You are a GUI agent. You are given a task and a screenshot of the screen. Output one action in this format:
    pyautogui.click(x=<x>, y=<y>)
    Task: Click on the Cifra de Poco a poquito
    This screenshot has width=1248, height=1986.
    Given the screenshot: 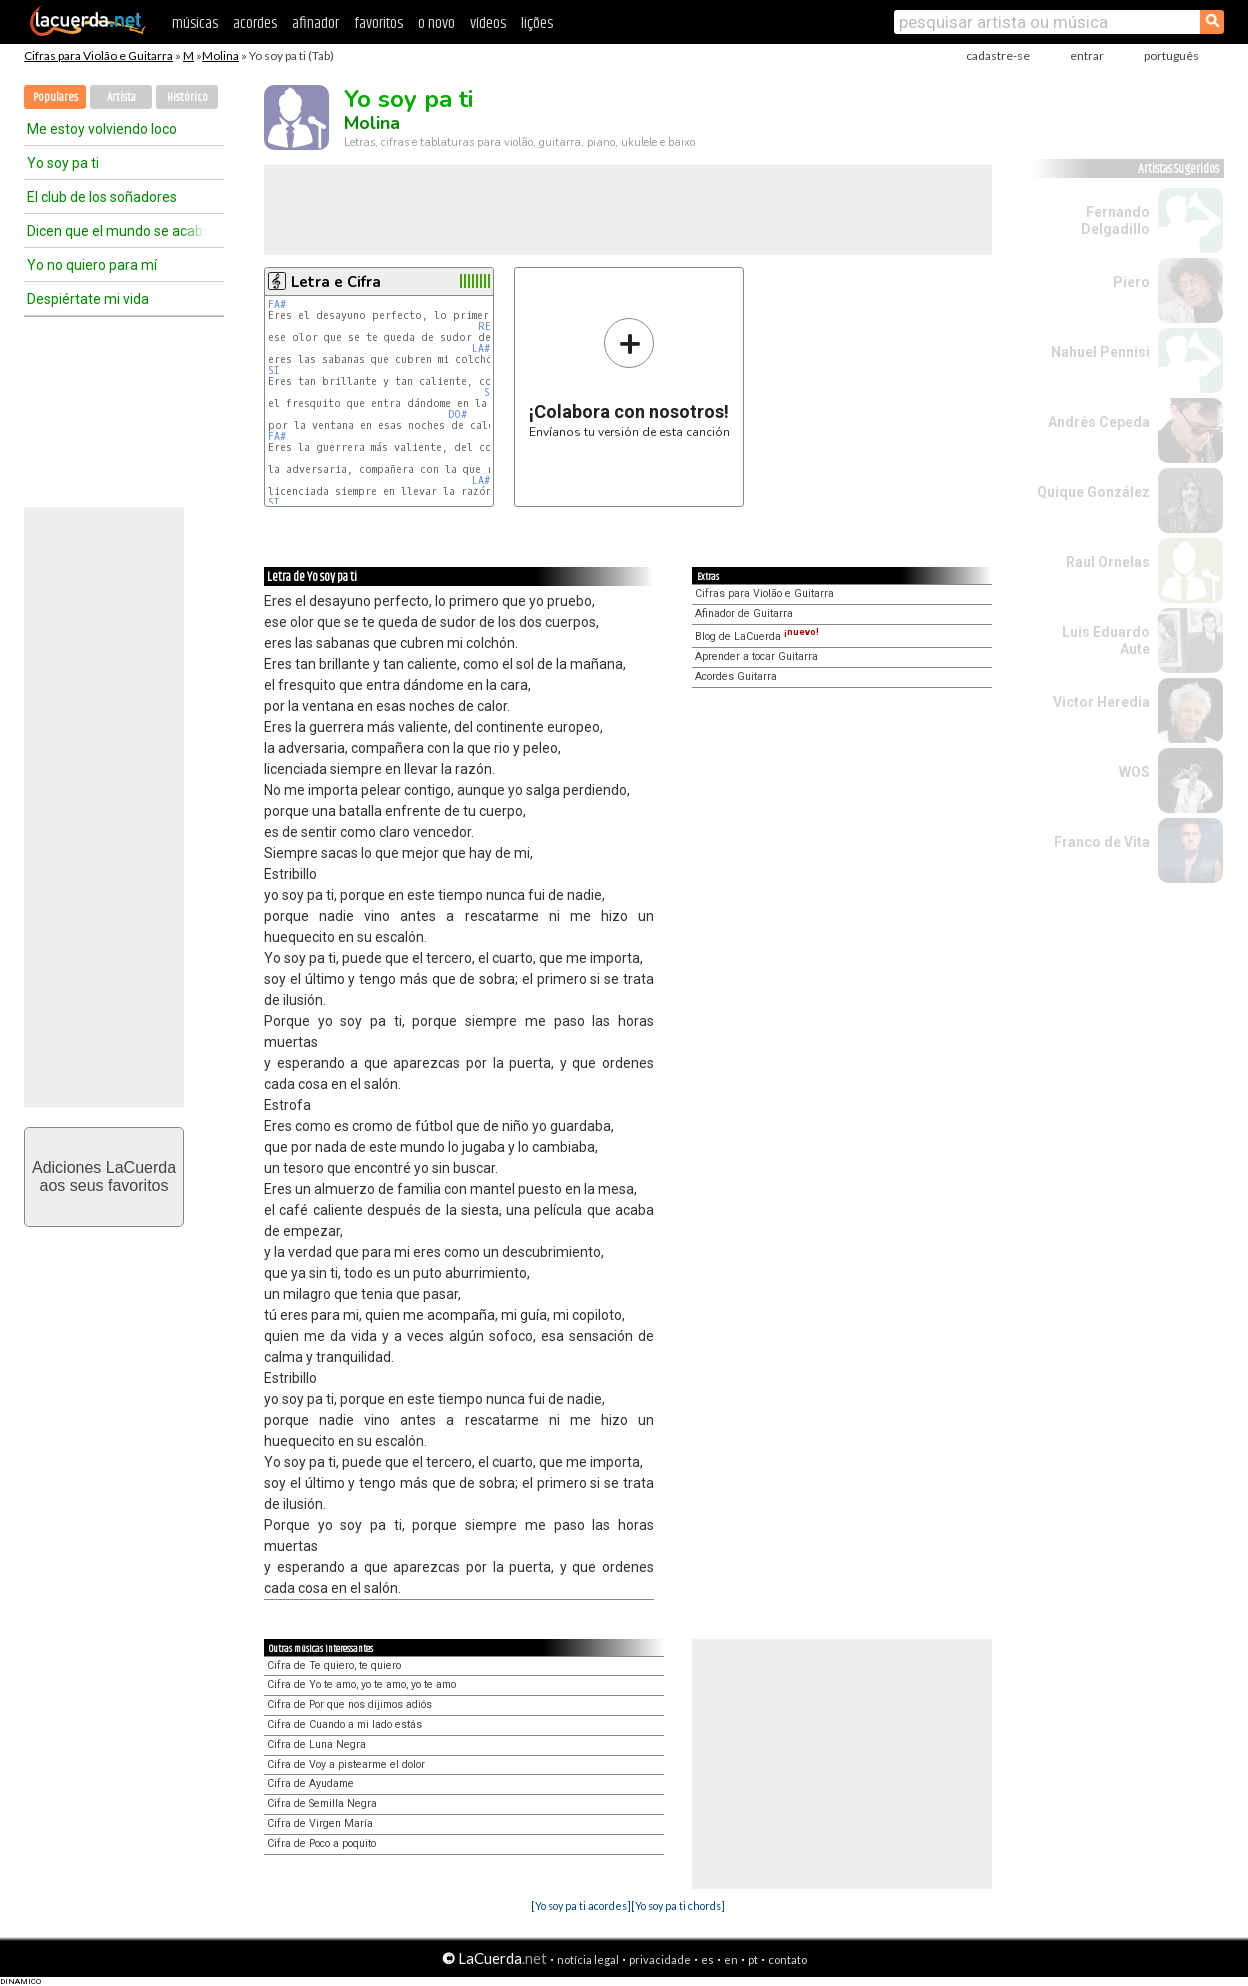 What is the action you would take?
    pyautogui.click(x=321, y=1843)
    